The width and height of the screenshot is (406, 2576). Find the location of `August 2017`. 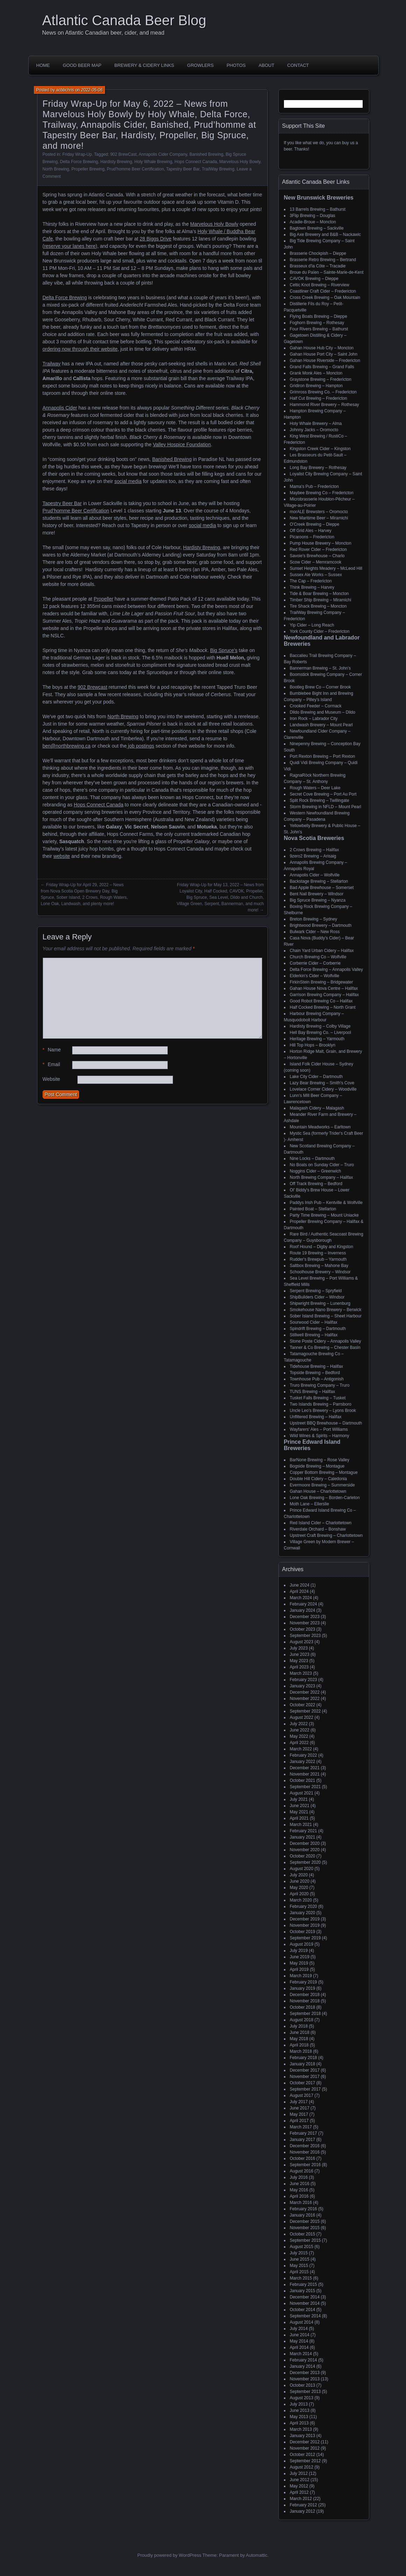

August 2017 is located at coordinates (301, 2095).